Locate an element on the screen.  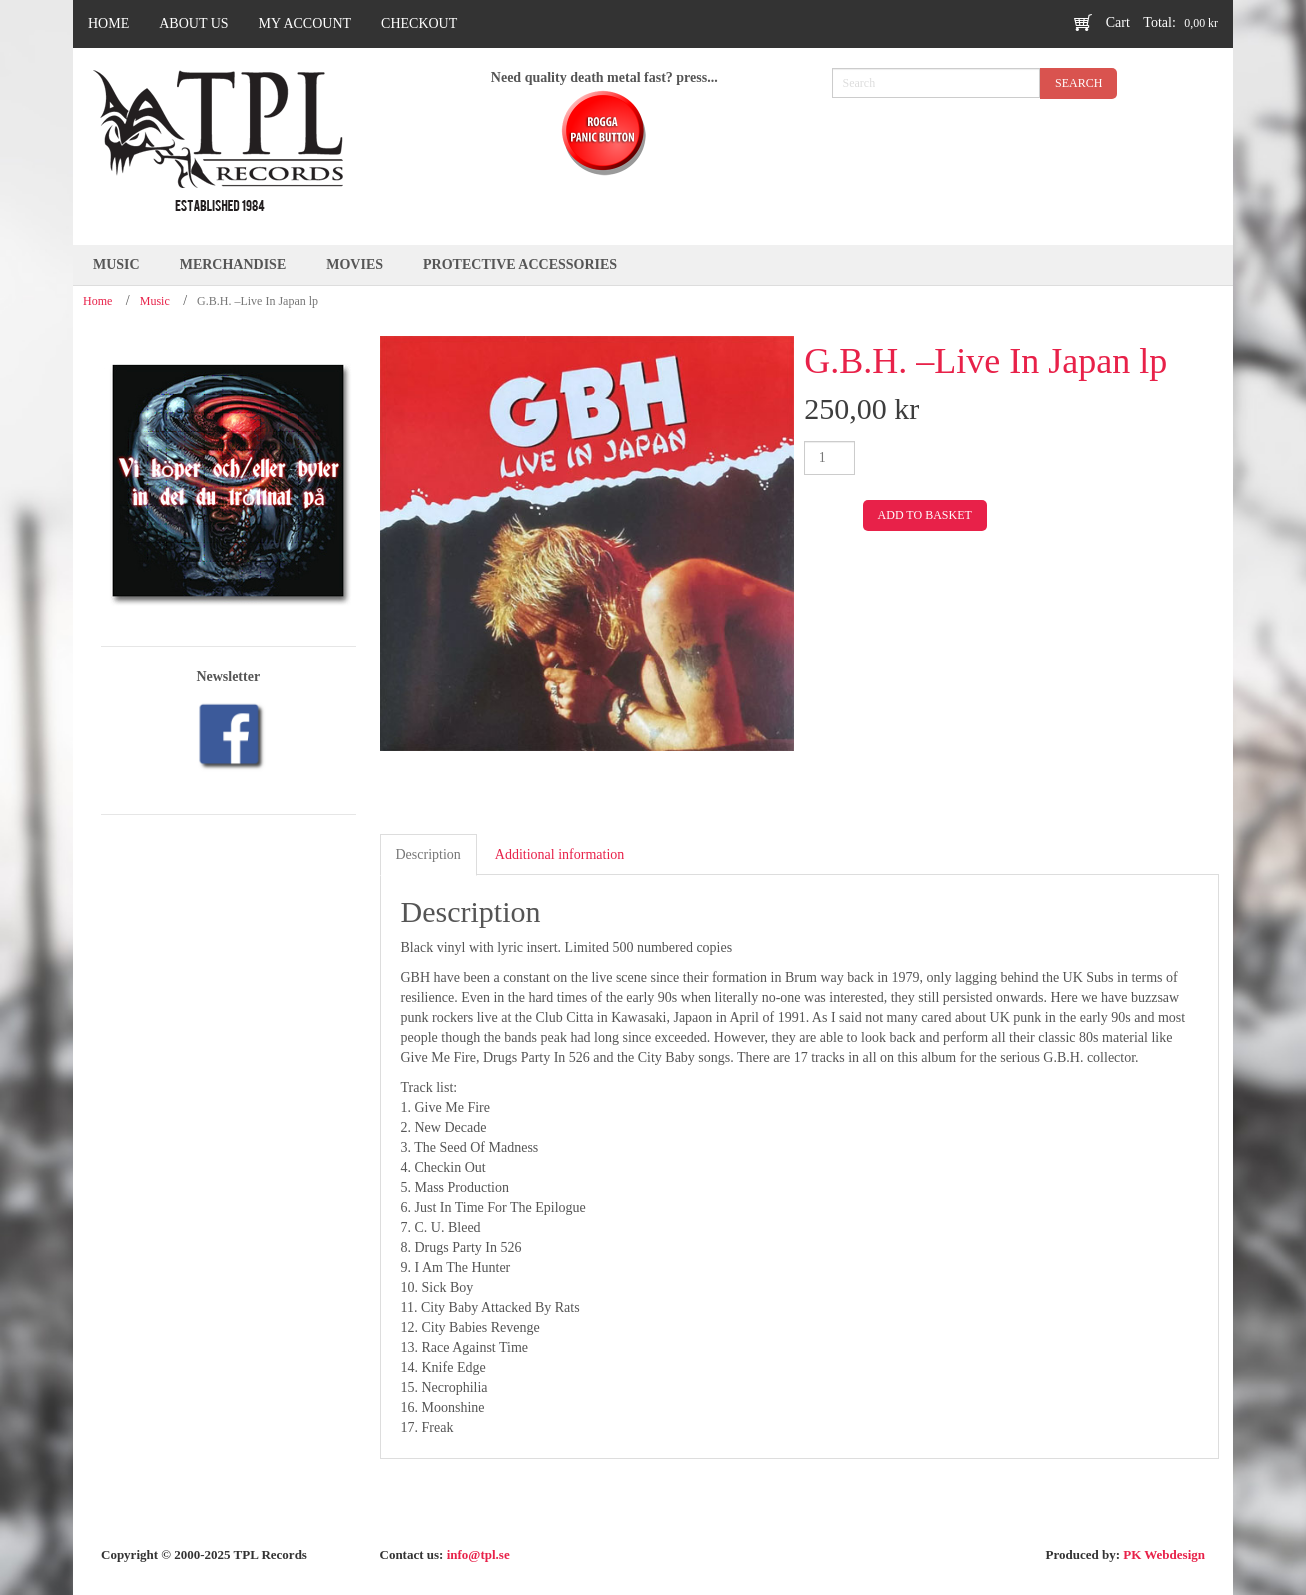
[Product quantity] is located at coordinates (829, 458).